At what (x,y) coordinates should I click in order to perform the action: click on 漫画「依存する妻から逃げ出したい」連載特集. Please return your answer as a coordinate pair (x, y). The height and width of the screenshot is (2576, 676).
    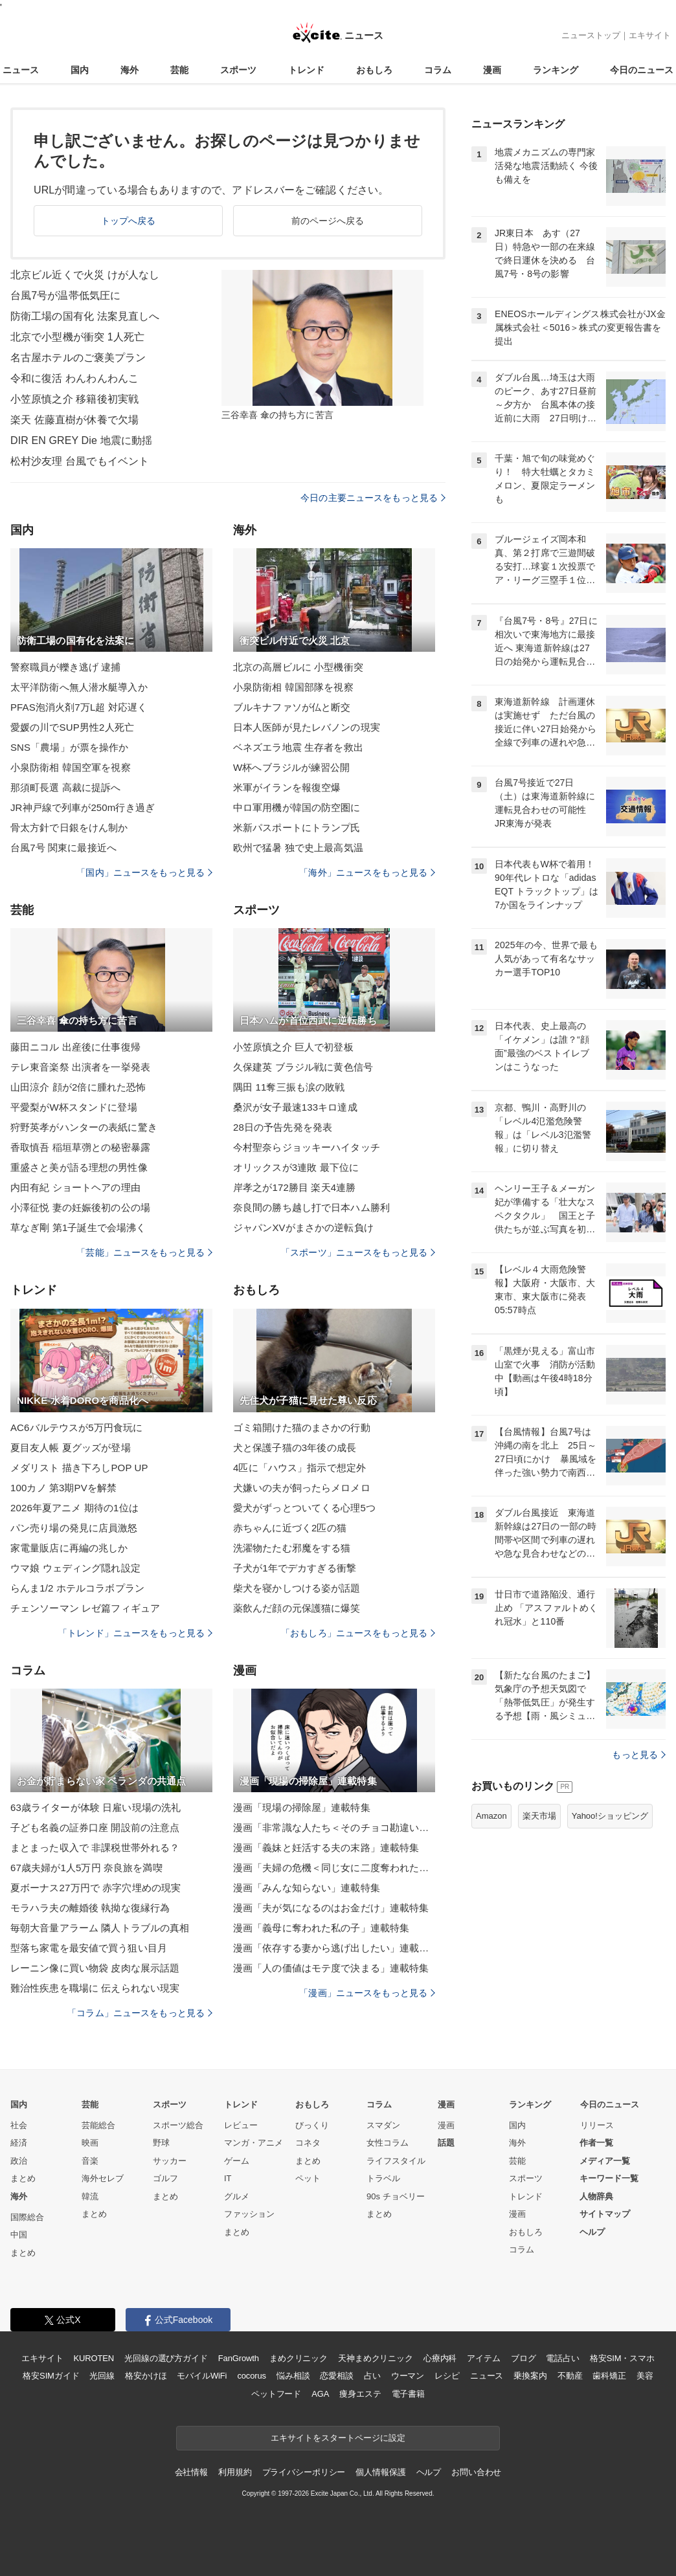
    Looking at the image, I should click on (334, 1947).